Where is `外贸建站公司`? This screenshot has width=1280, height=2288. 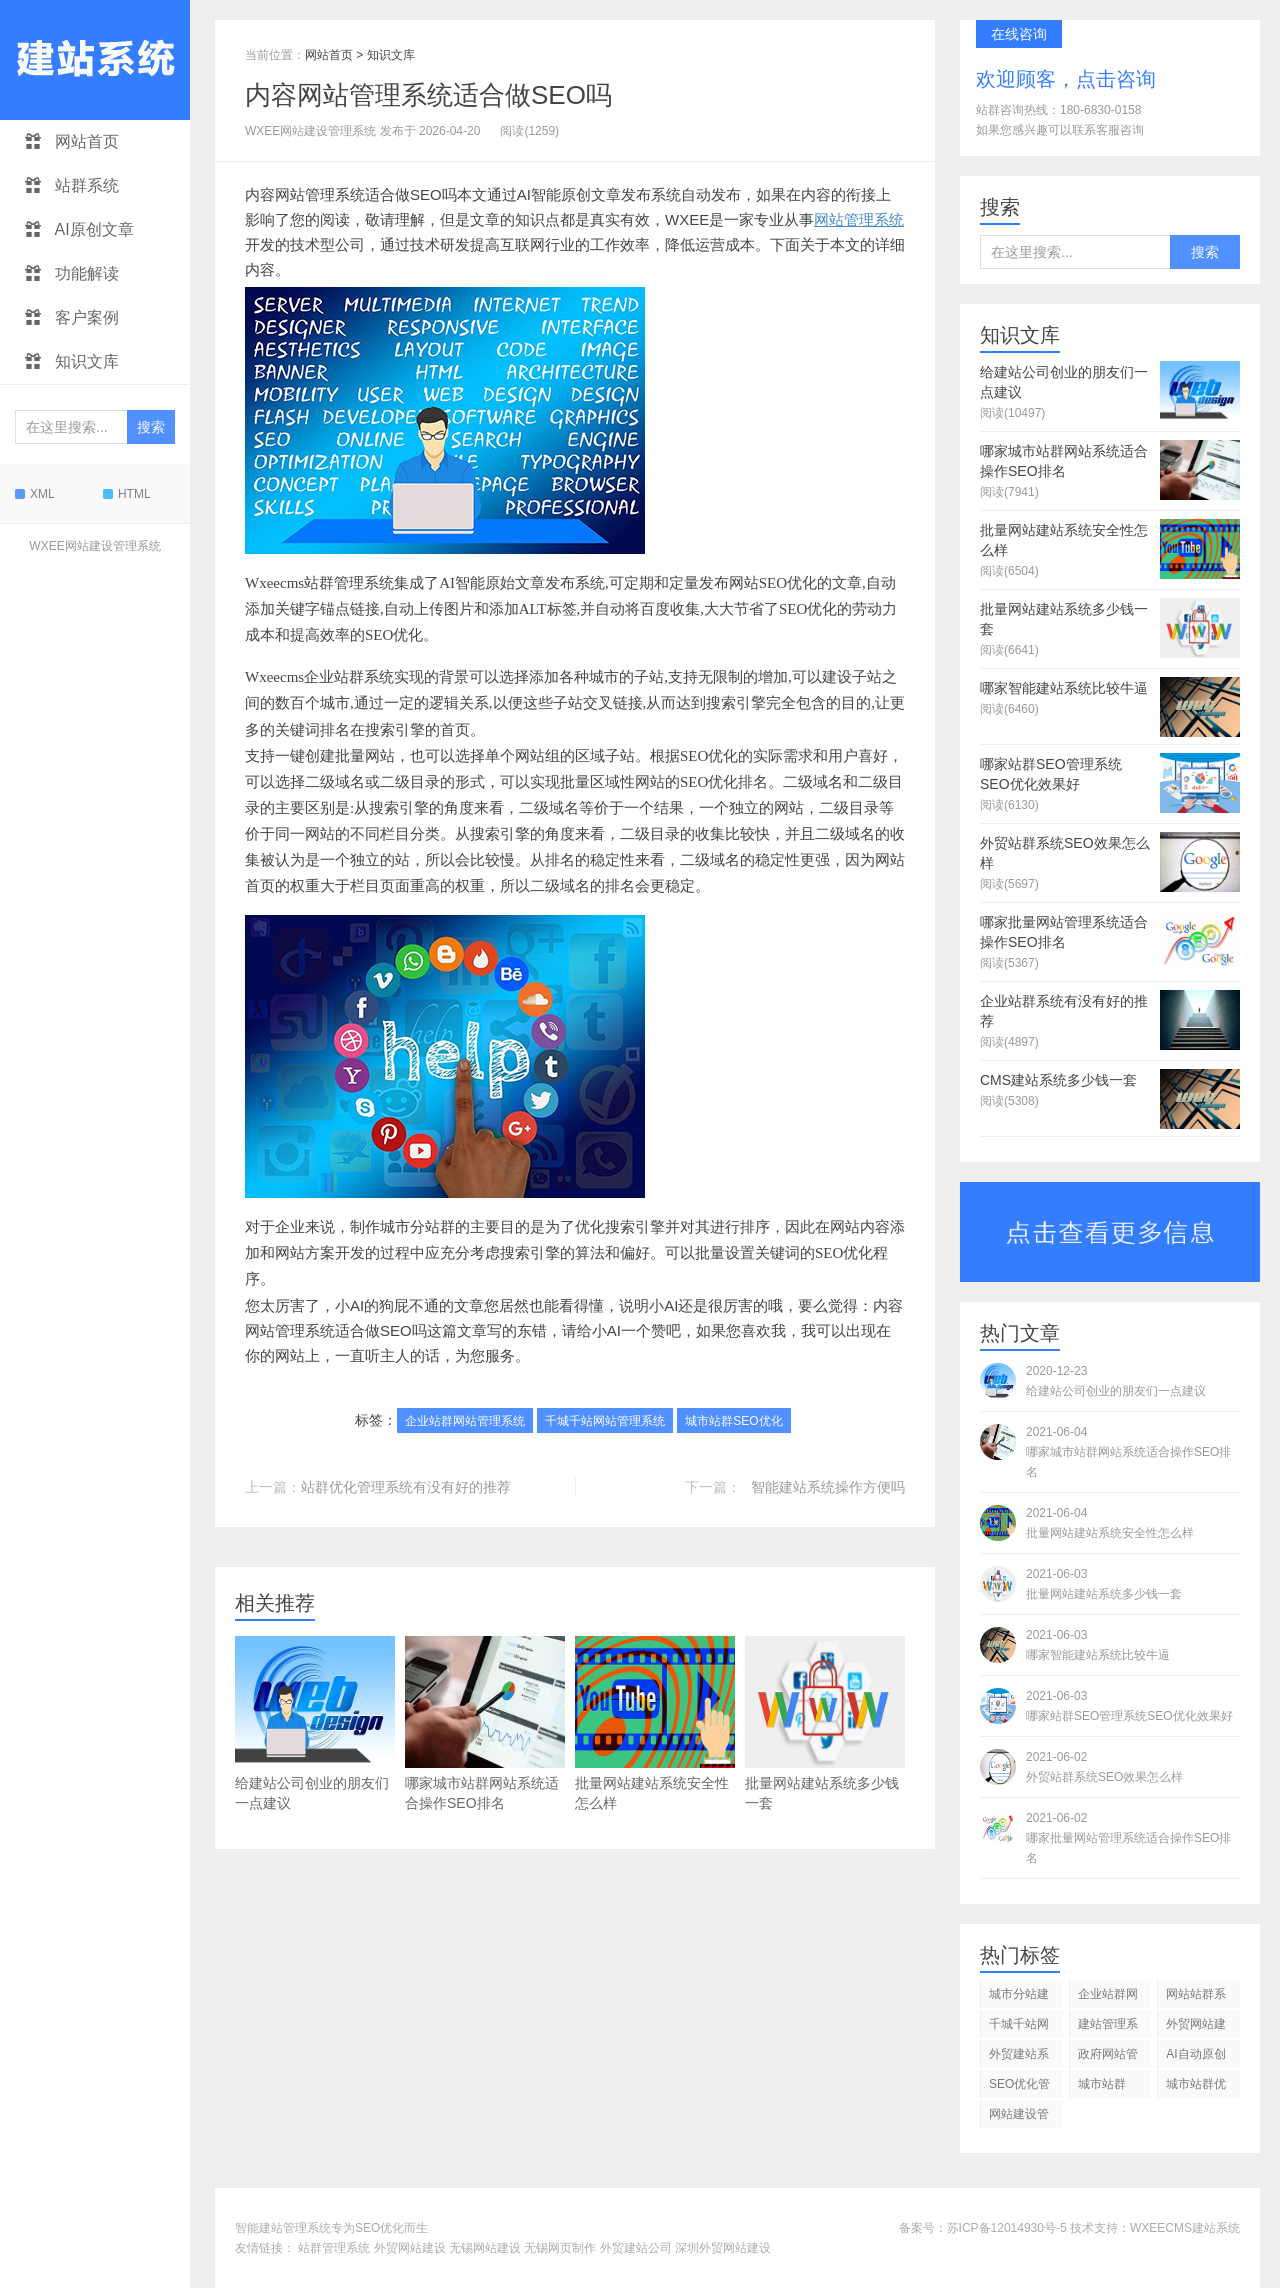
外贸建站公司 is located at coordinates (636, 2248).